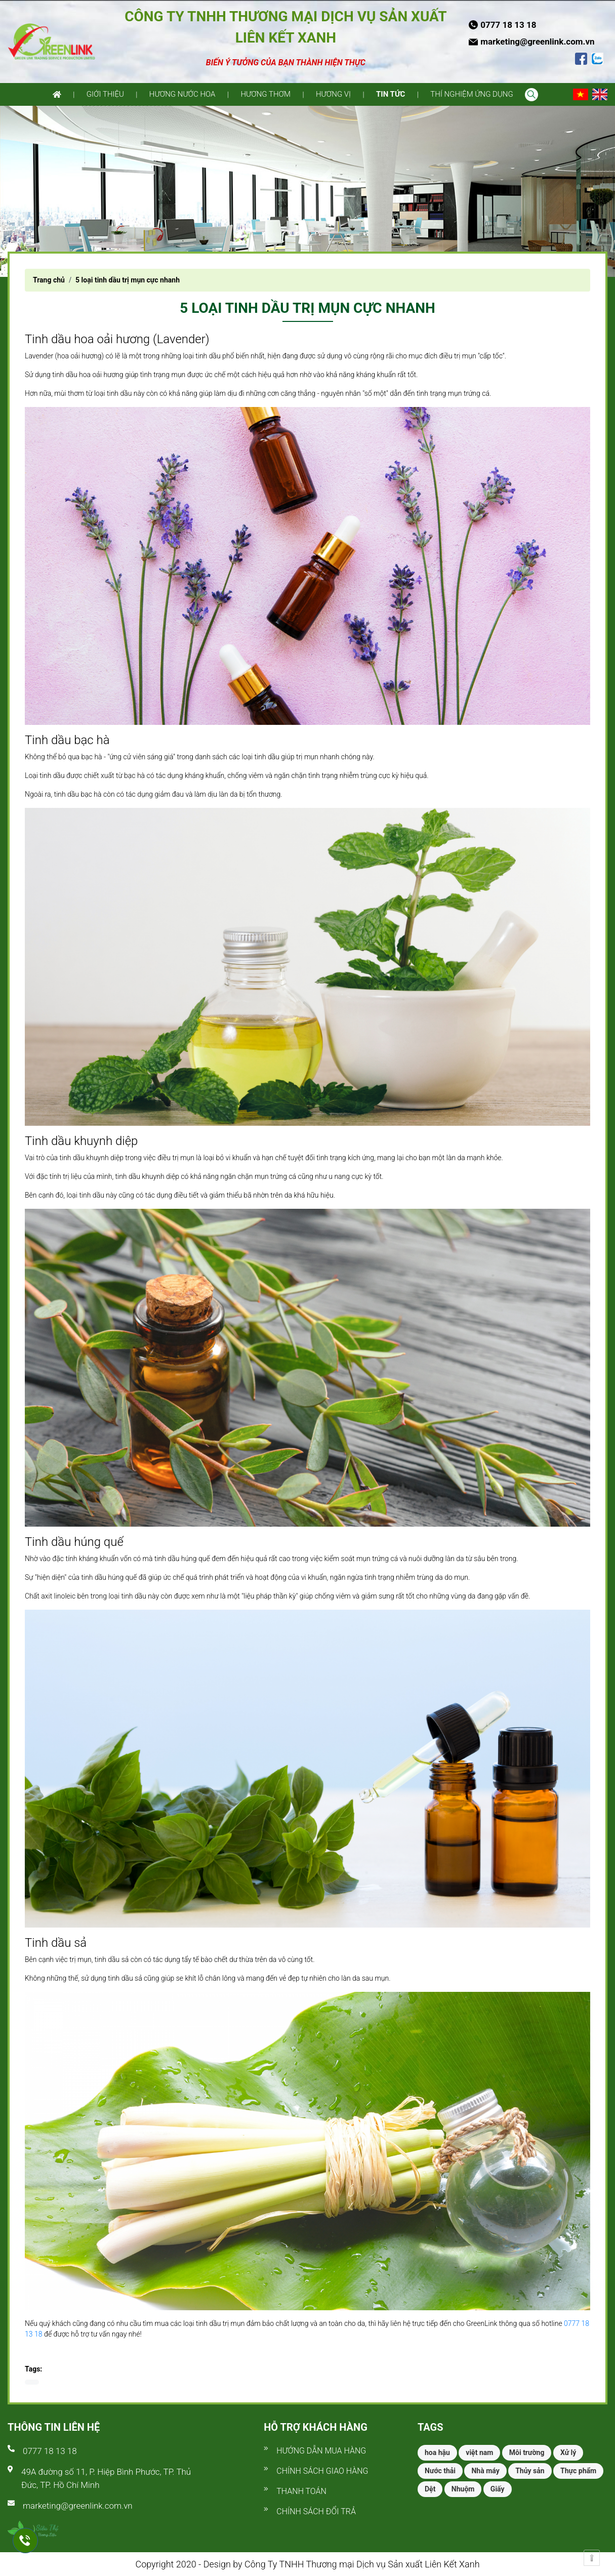 This screenshot has height=2576, width=615. Describe the element at coordinates (479, 2452) in the screenshot. I see `việt nam` at that location.